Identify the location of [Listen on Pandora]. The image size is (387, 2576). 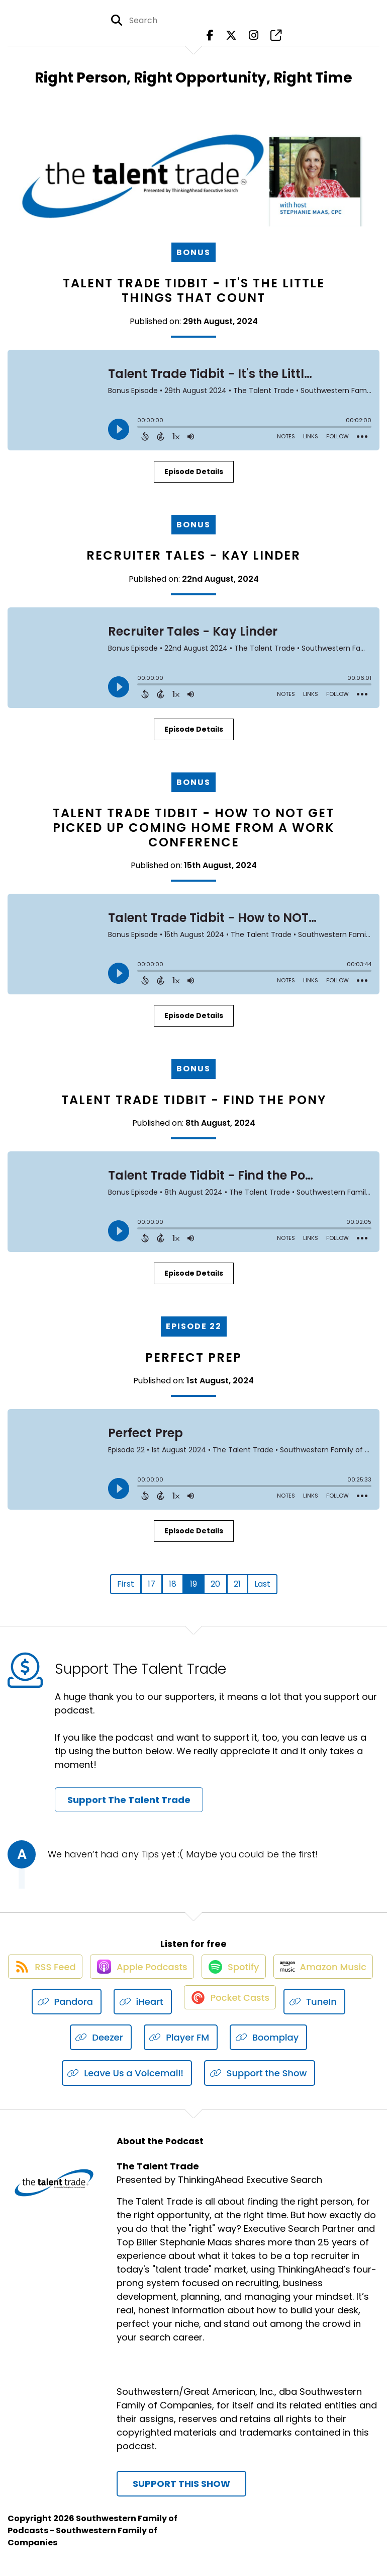
(157, 2013).